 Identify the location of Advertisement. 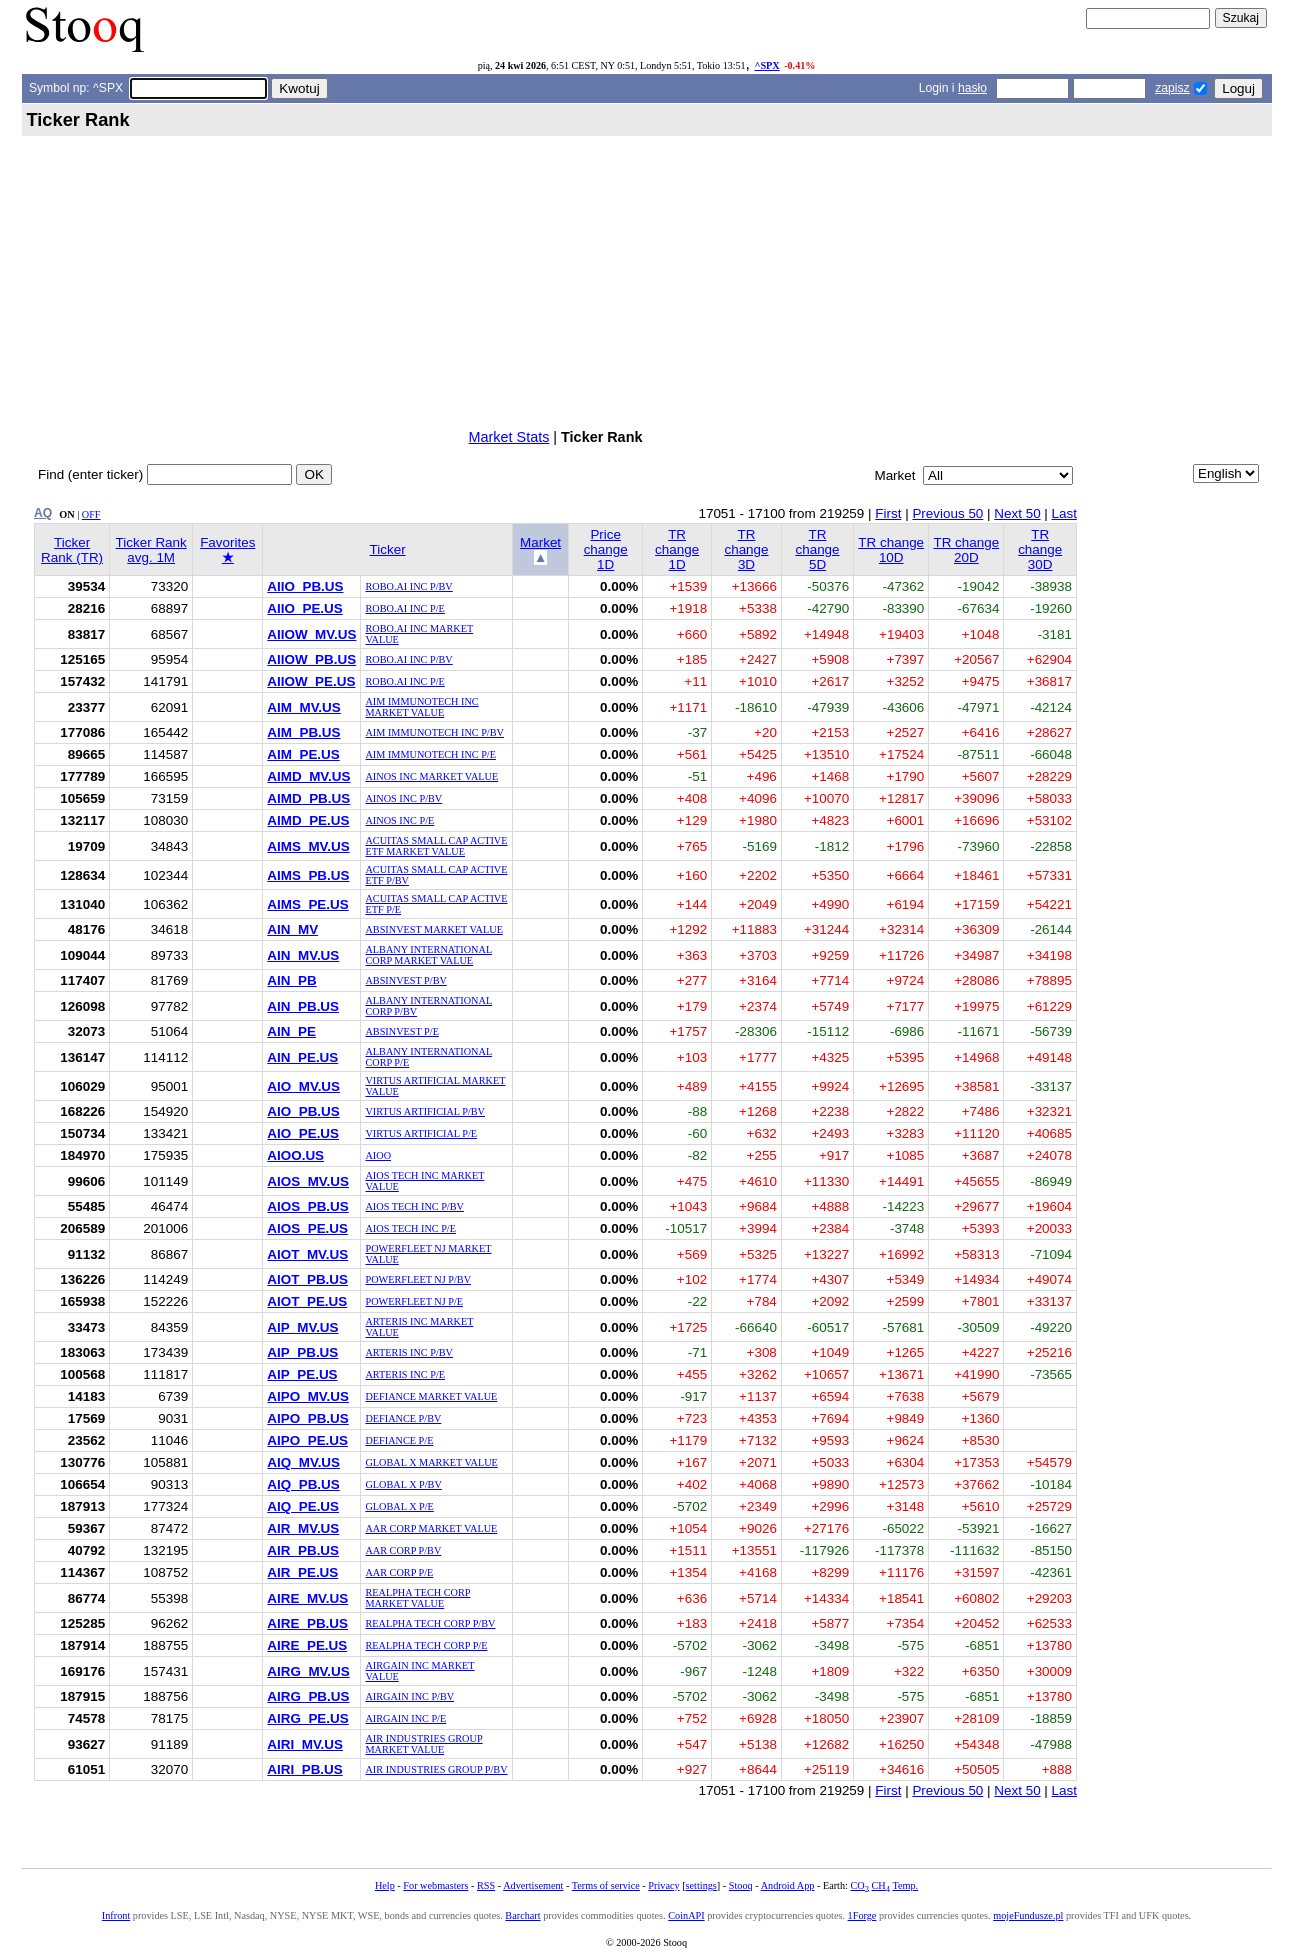
(533, 1885).